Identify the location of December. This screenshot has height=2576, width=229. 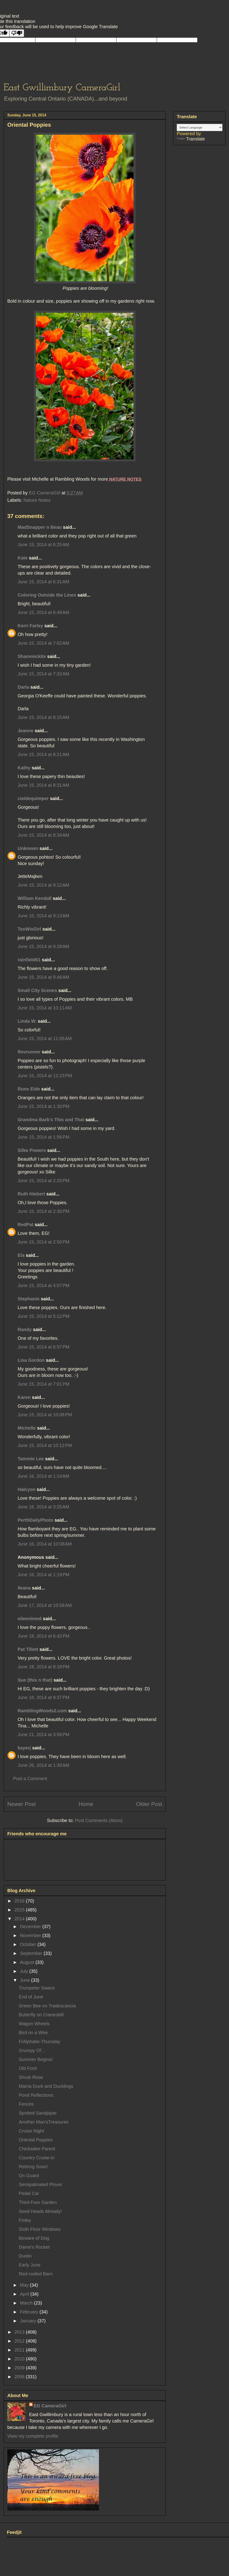
(31, 1926).